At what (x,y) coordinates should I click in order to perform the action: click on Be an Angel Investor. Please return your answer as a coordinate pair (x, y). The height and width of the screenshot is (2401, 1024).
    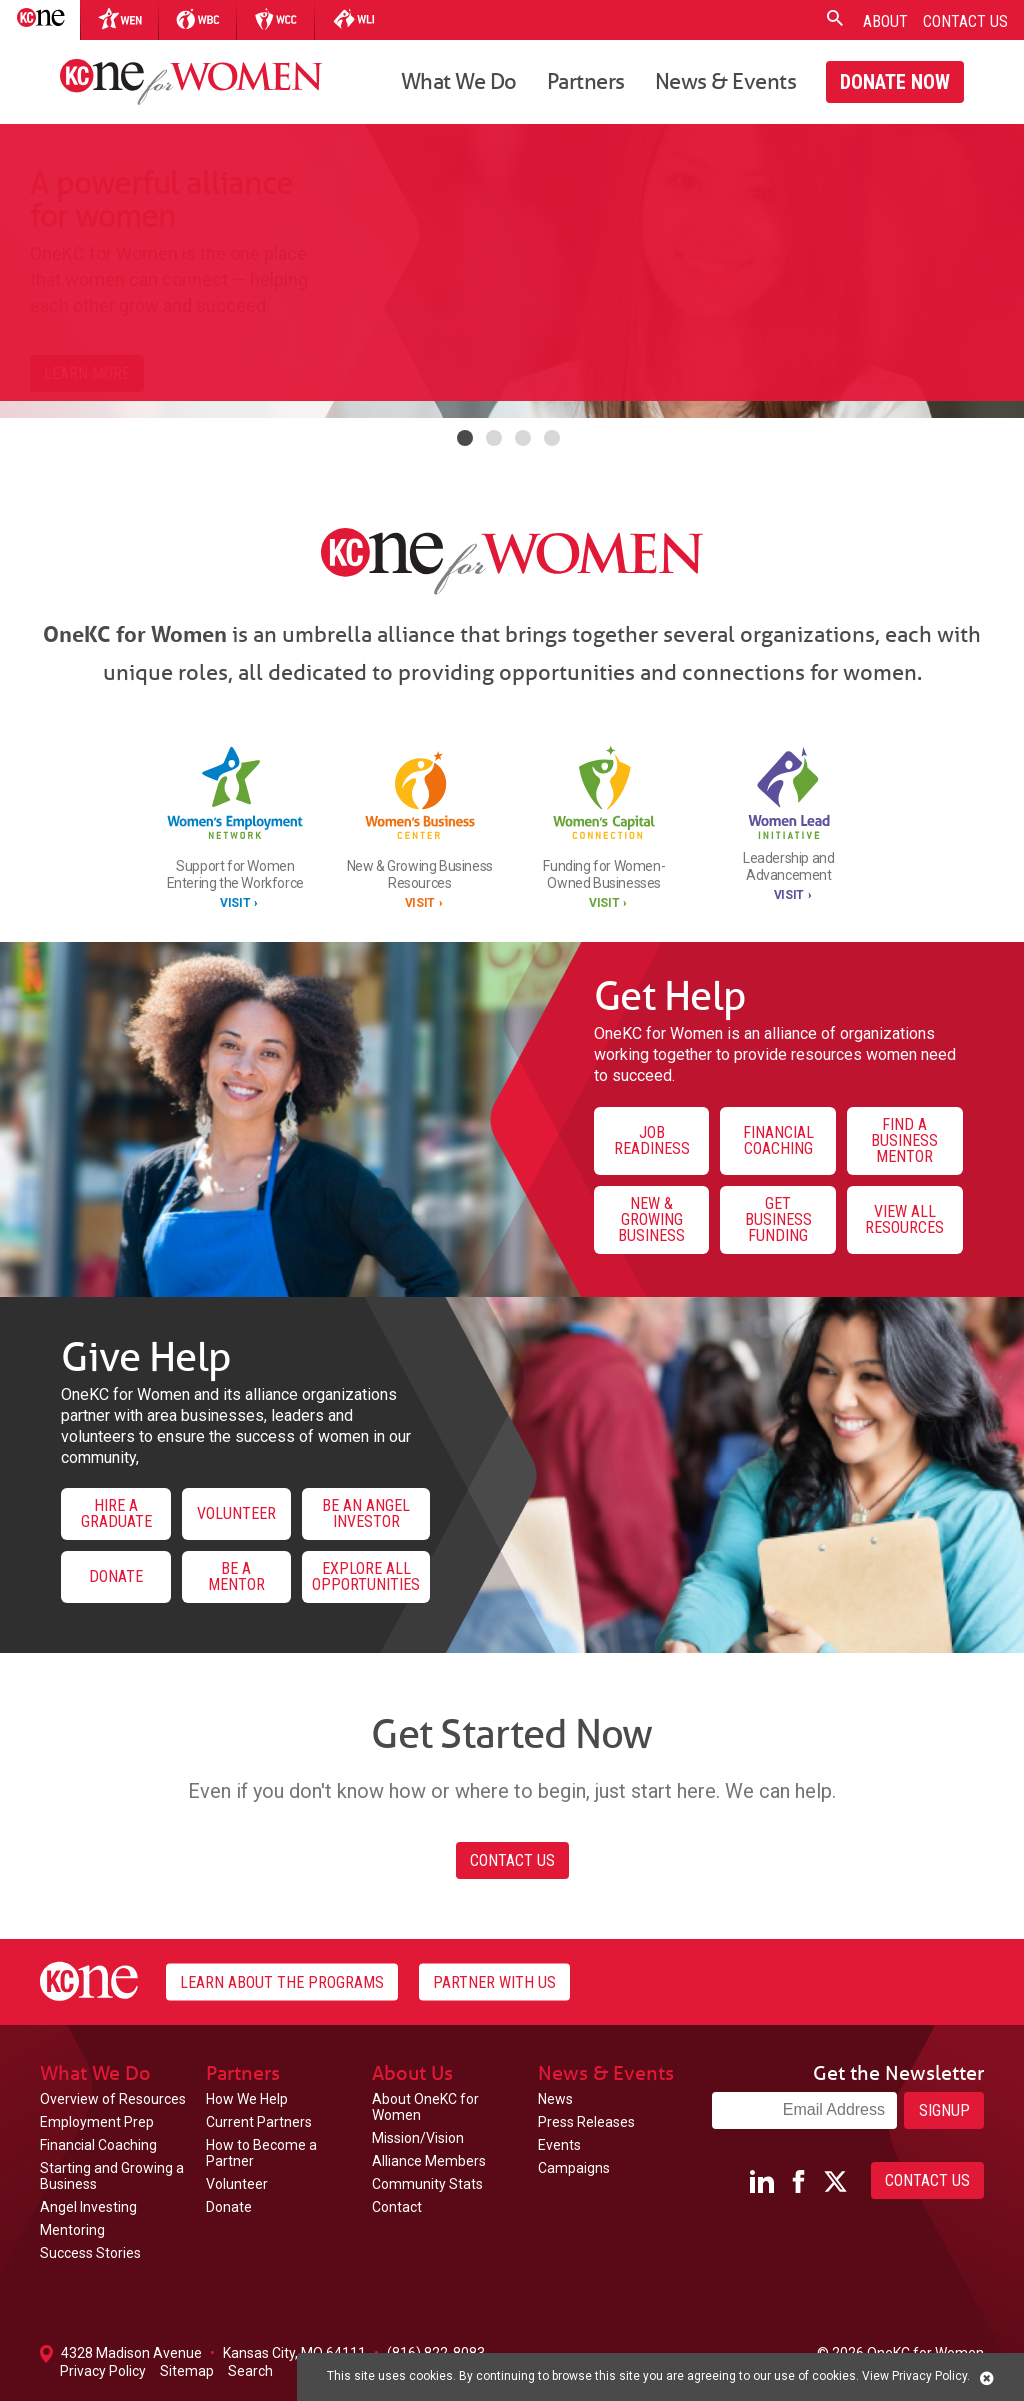
    Looking at the image, I should click on (366, 1513).